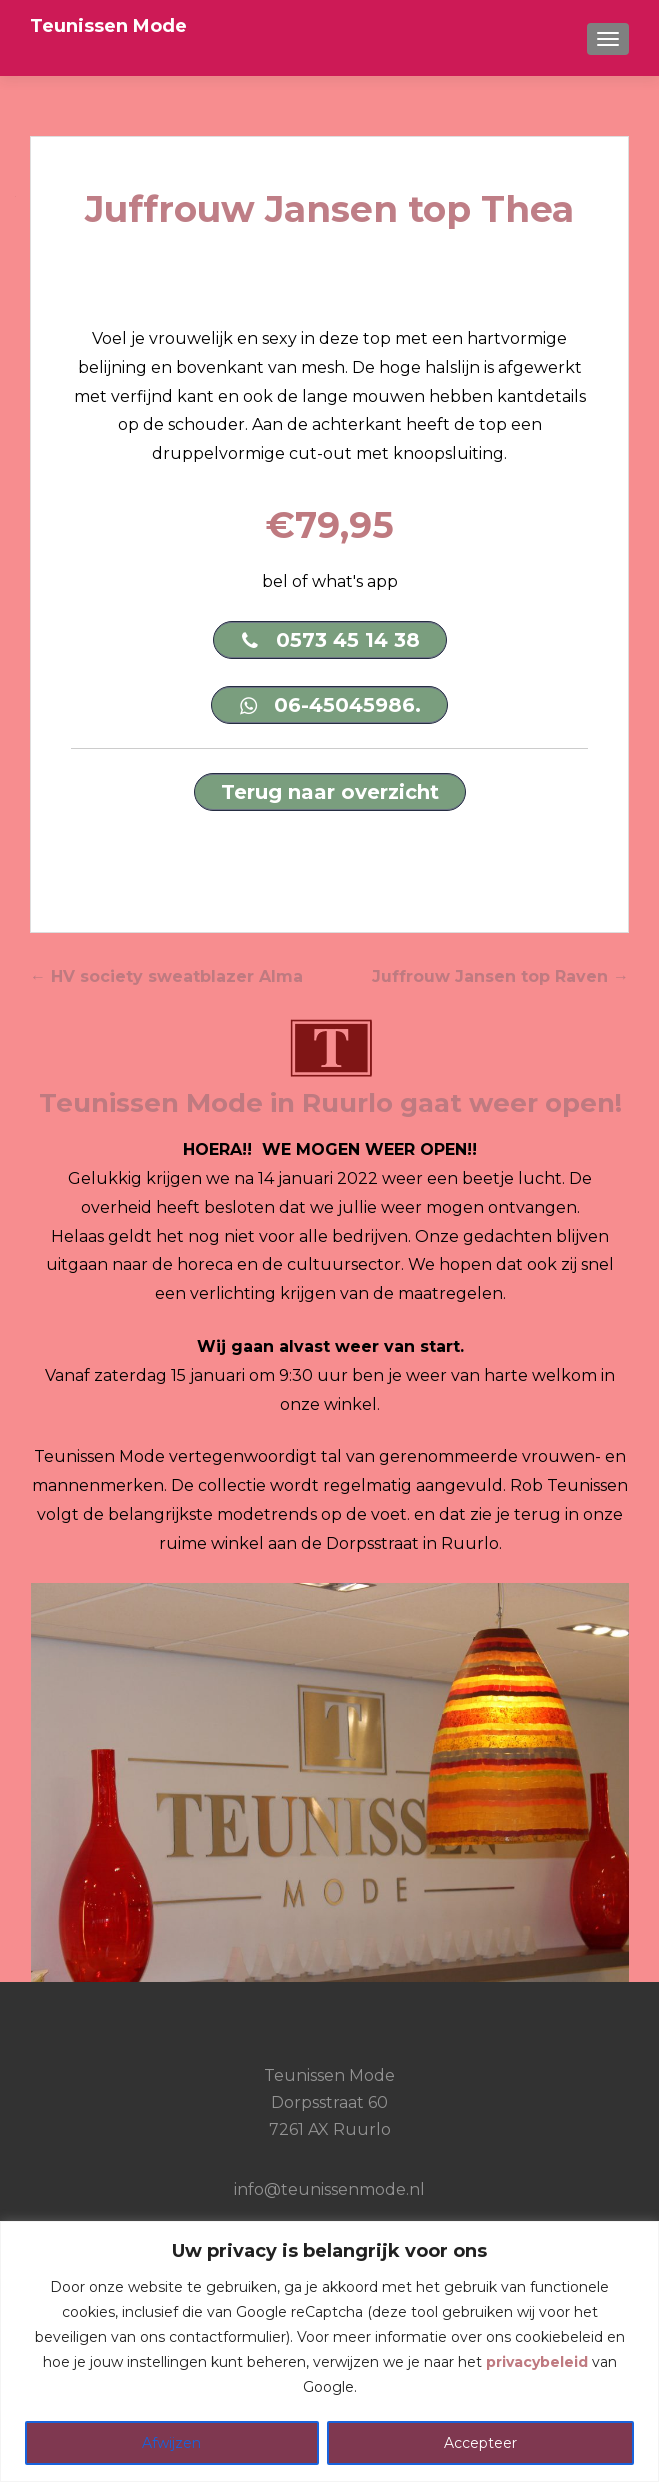  Describe the element at coordinates (537, 2362) in the screenshot. I see `privacybeleid` at that location.